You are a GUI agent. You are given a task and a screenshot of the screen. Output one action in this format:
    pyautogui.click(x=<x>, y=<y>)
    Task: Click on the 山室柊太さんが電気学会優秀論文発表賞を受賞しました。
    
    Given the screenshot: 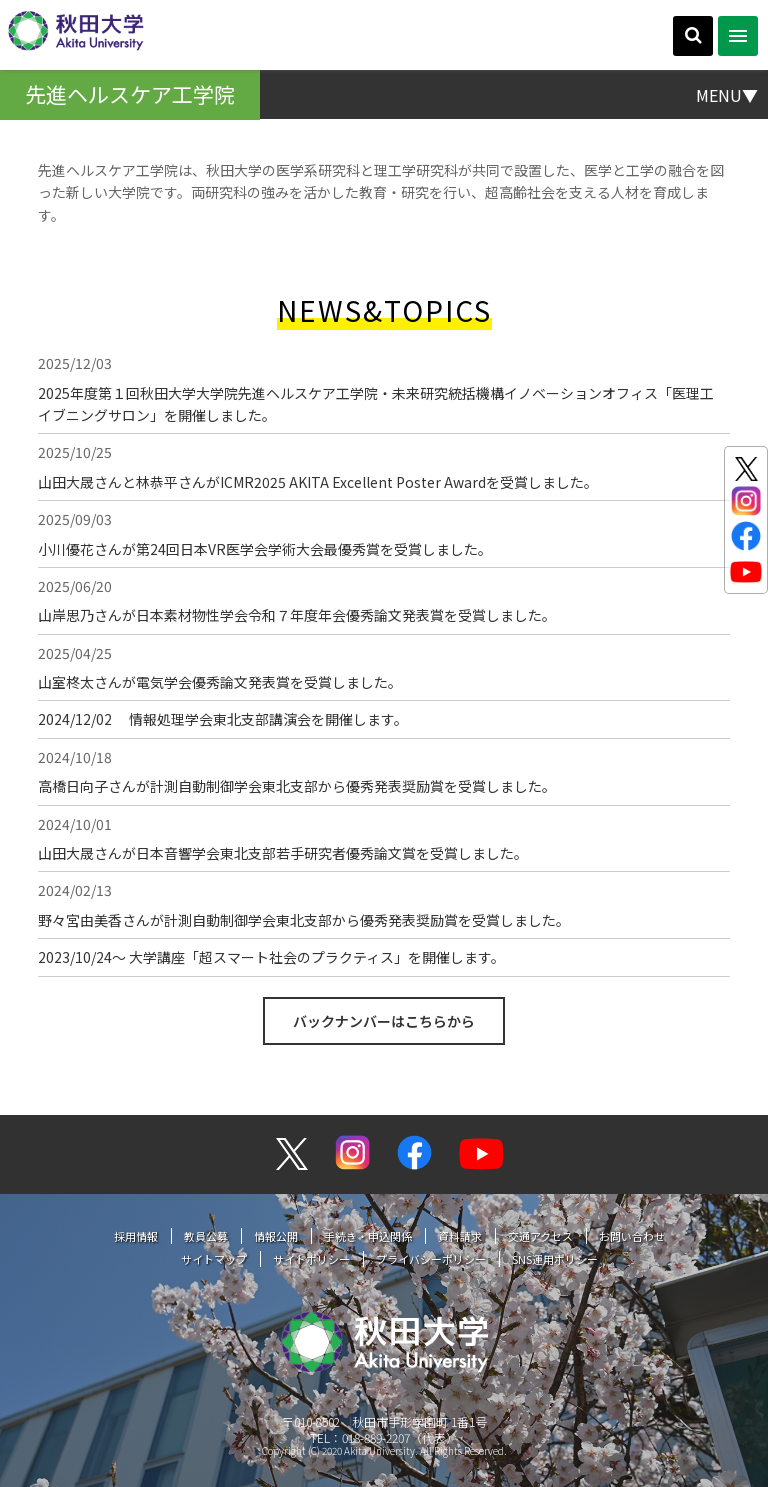 What is the action you would take?
    pyautogui.click(x=220, y=682)
    